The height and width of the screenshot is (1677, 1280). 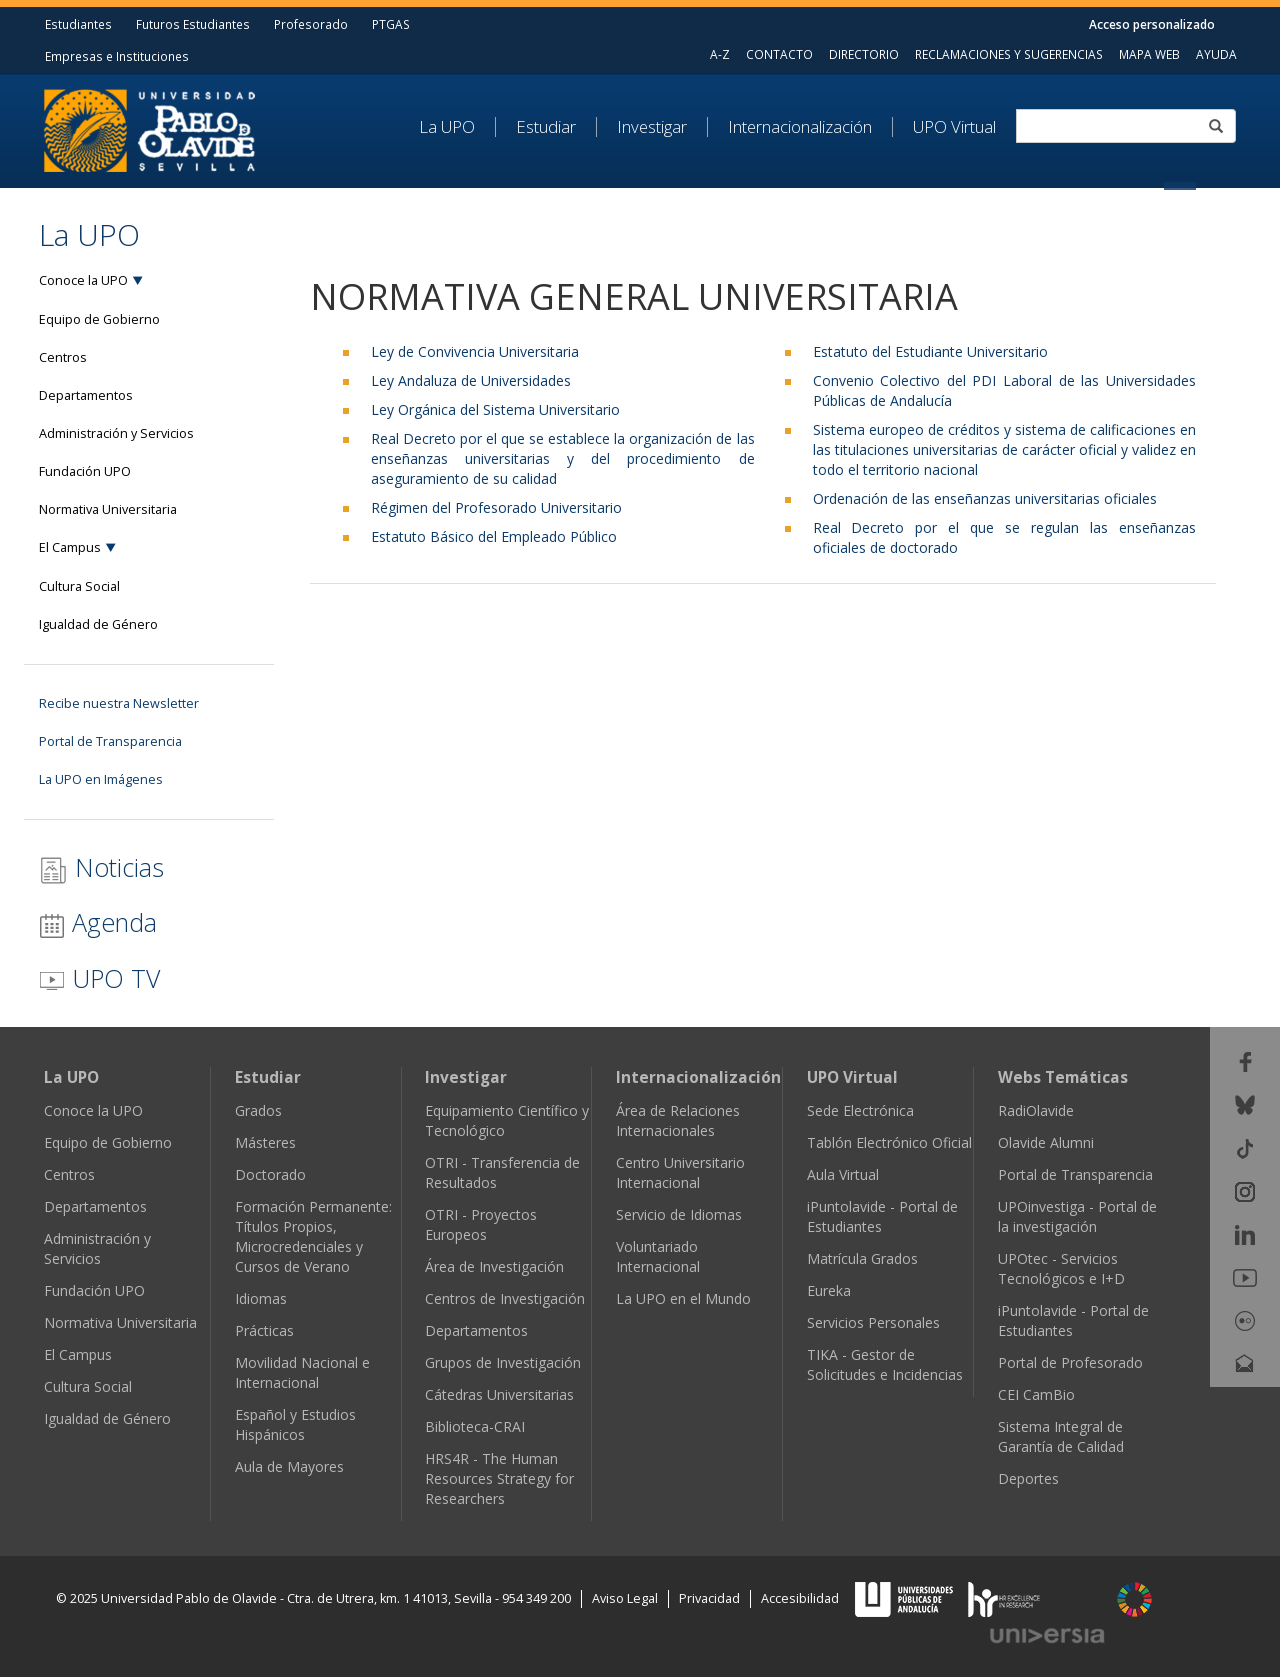 I want to click on La UPO en el Mundo, so click(x=683, y=1298).